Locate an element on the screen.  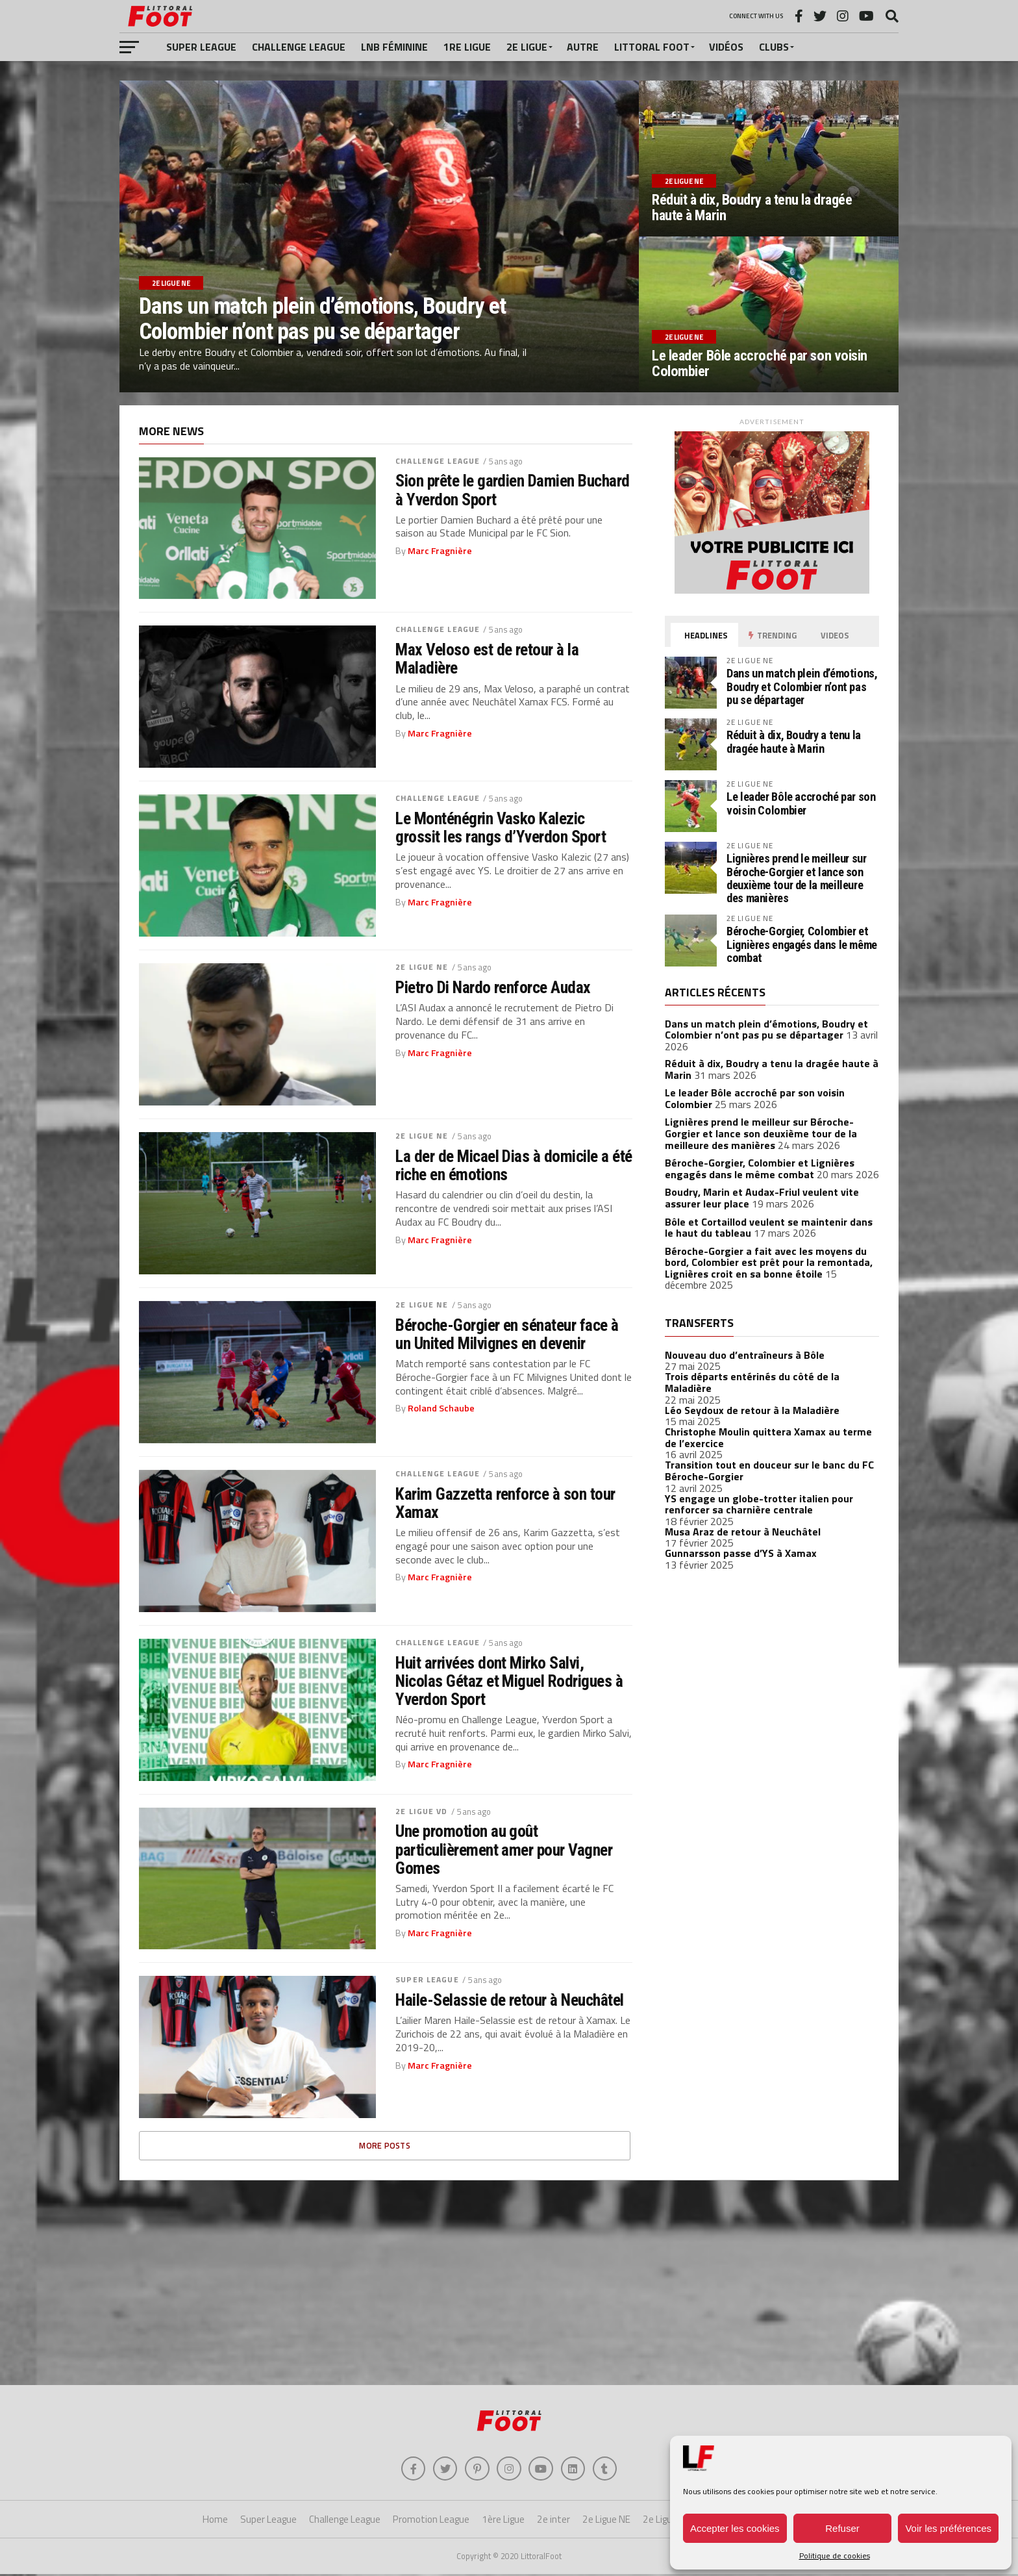
2e Ligue is located at coordinates (526, 47).